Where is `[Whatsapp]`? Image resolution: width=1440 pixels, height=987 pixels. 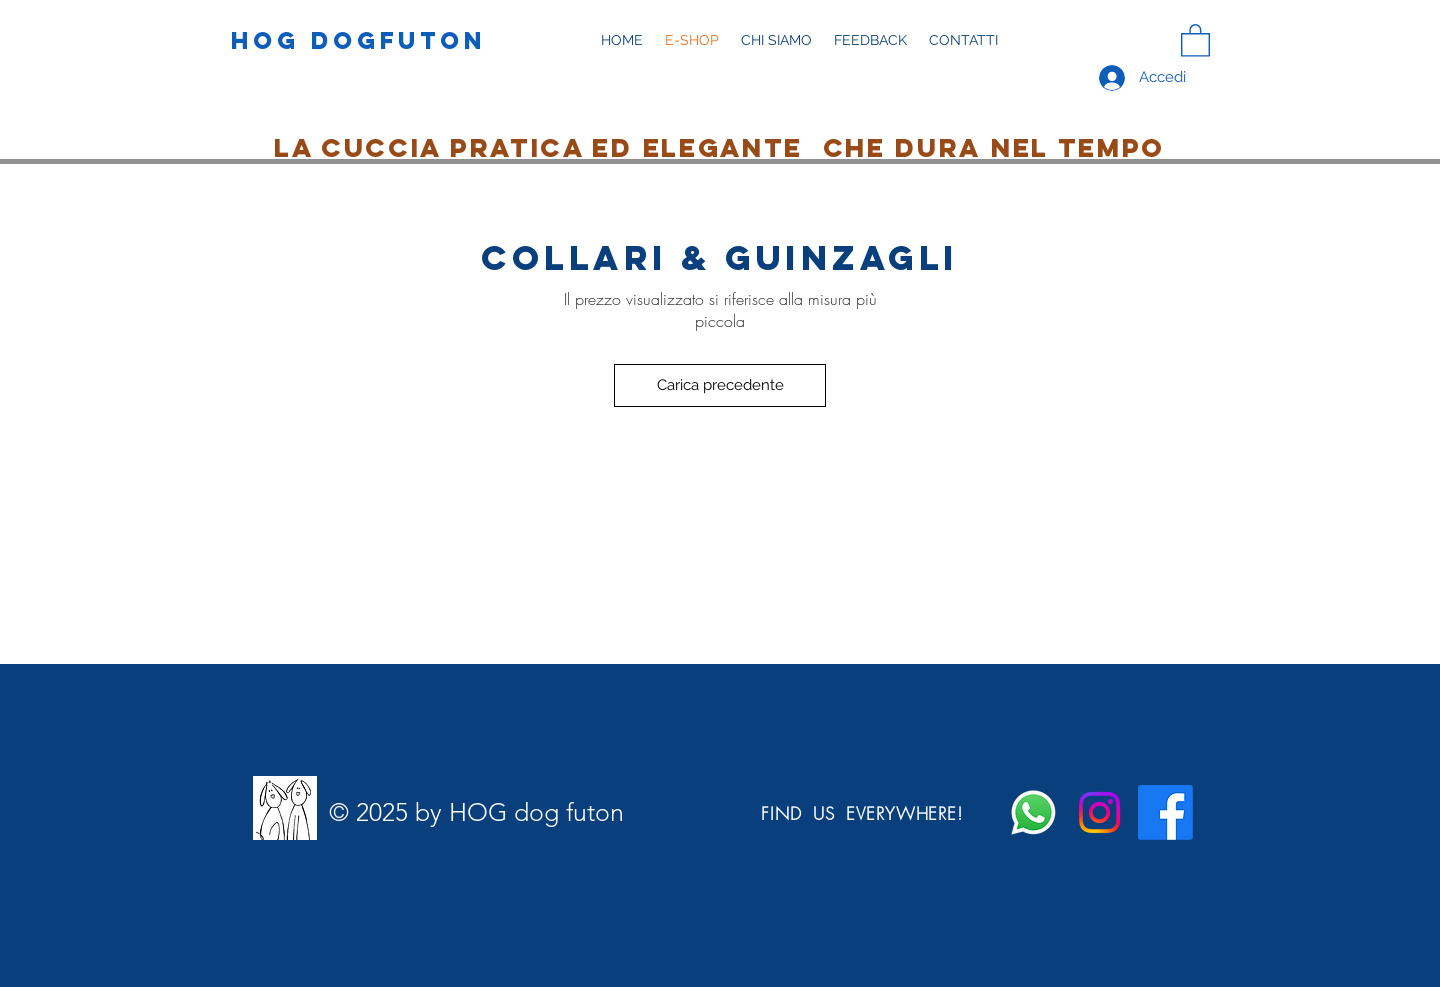
[Whatsapp] is located at coordinates (1033, 812).